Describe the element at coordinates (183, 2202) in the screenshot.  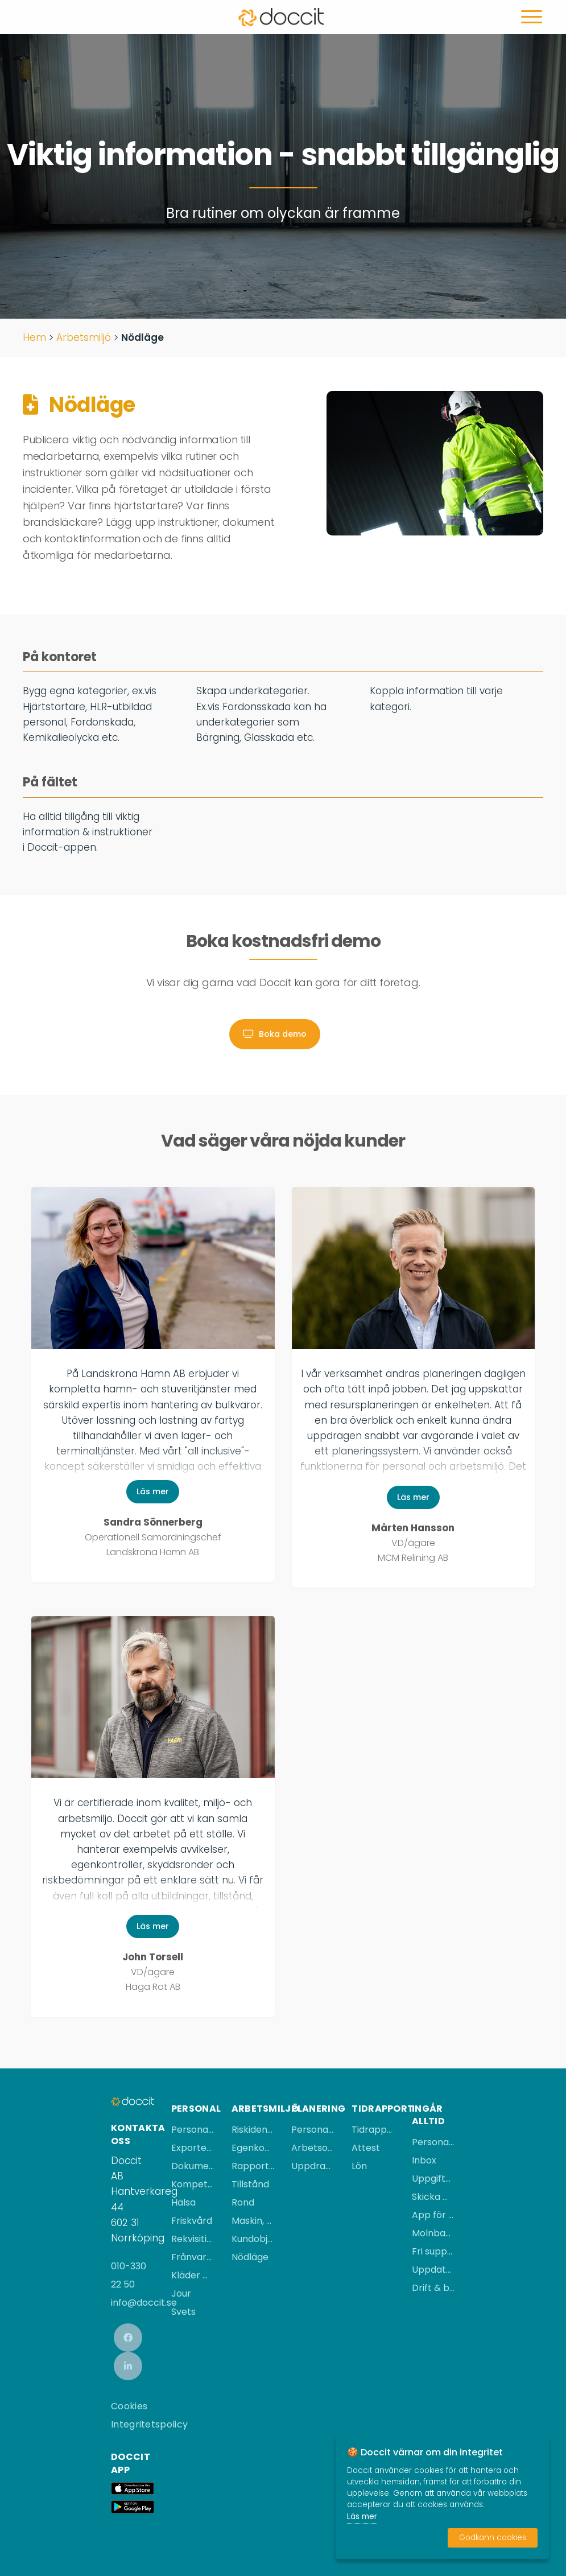
I see `Hälsa` at that location.